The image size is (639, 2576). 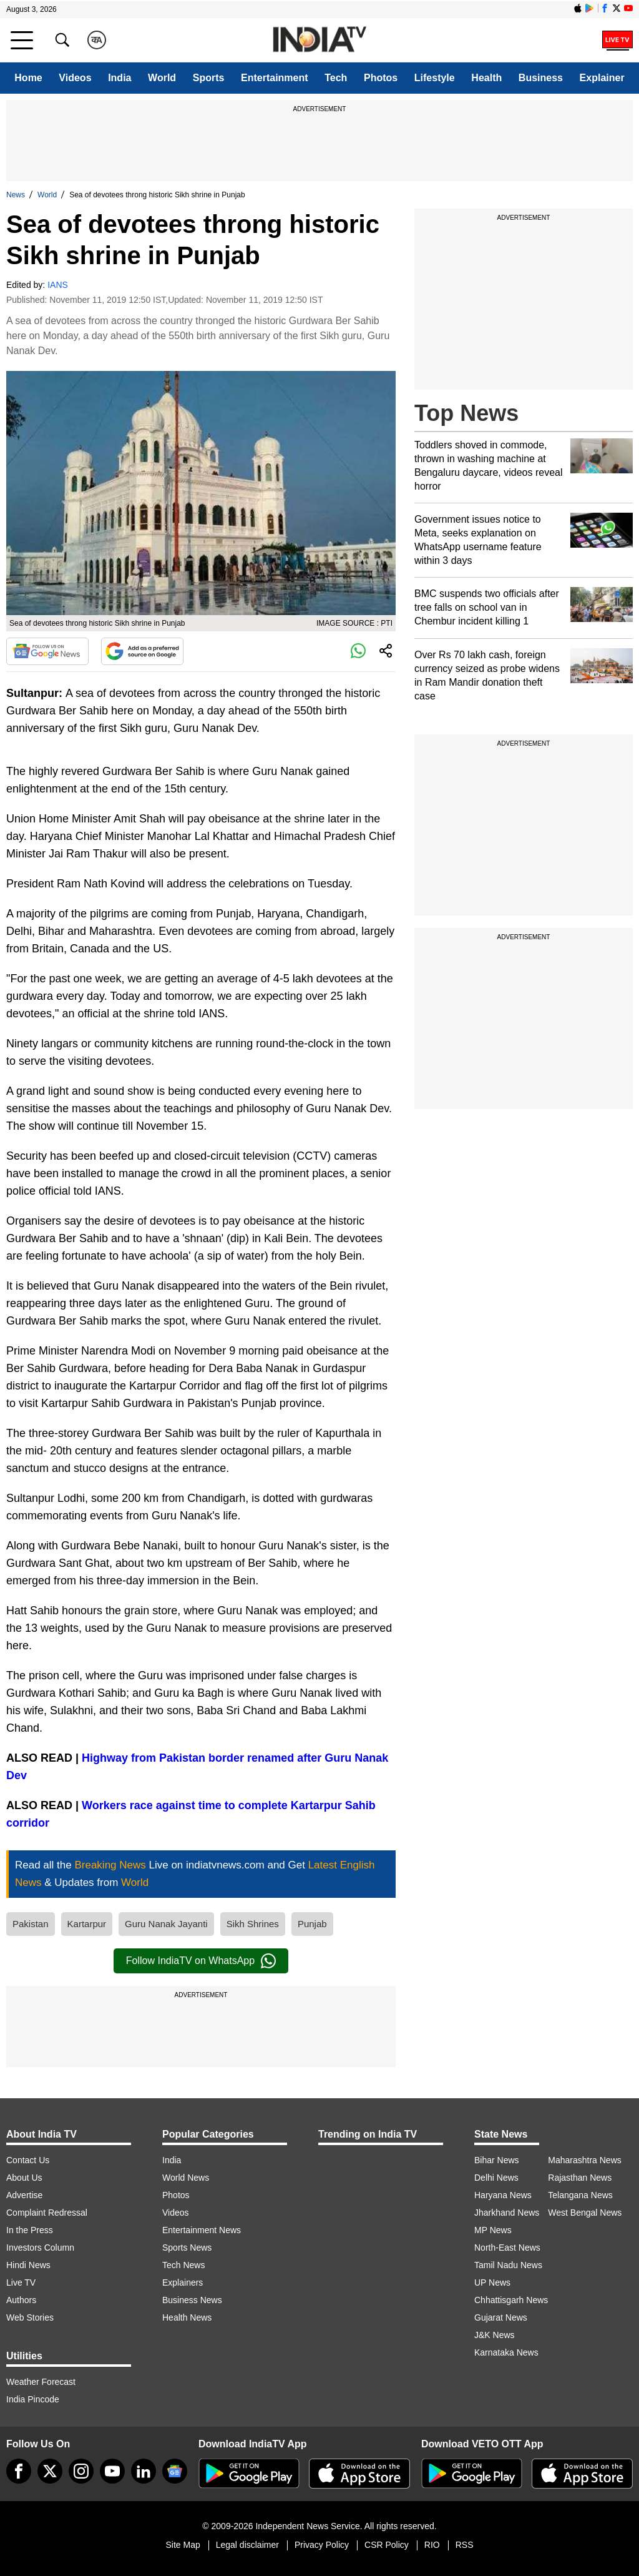 What do you see at coordinates (506, 2352) in the screenshot?
I see `Karnataka News` at bounding box center [506, 2352].